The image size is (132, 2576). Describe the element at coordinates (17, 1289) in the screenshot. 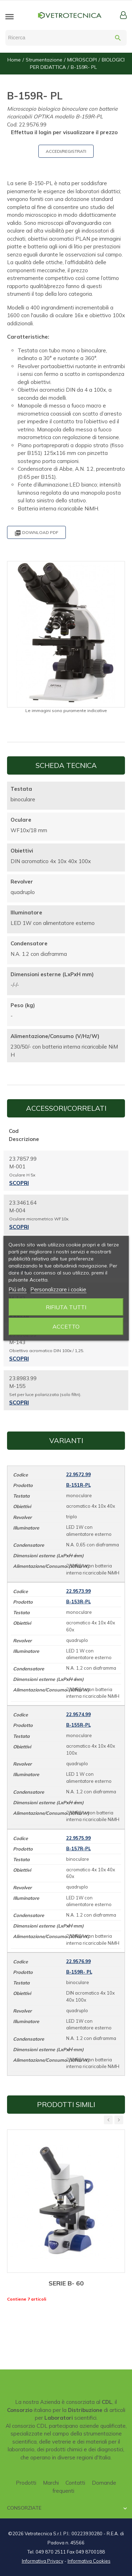

I see `Piú info` at that location.